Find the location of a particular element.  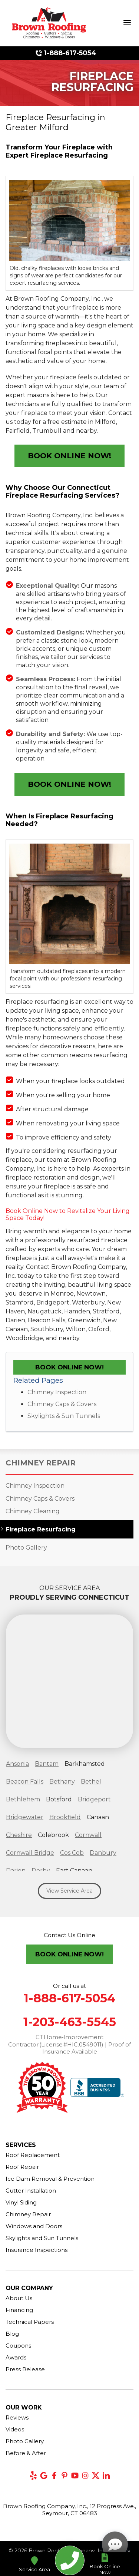

Coupons is located at coordinates (18, 2345).